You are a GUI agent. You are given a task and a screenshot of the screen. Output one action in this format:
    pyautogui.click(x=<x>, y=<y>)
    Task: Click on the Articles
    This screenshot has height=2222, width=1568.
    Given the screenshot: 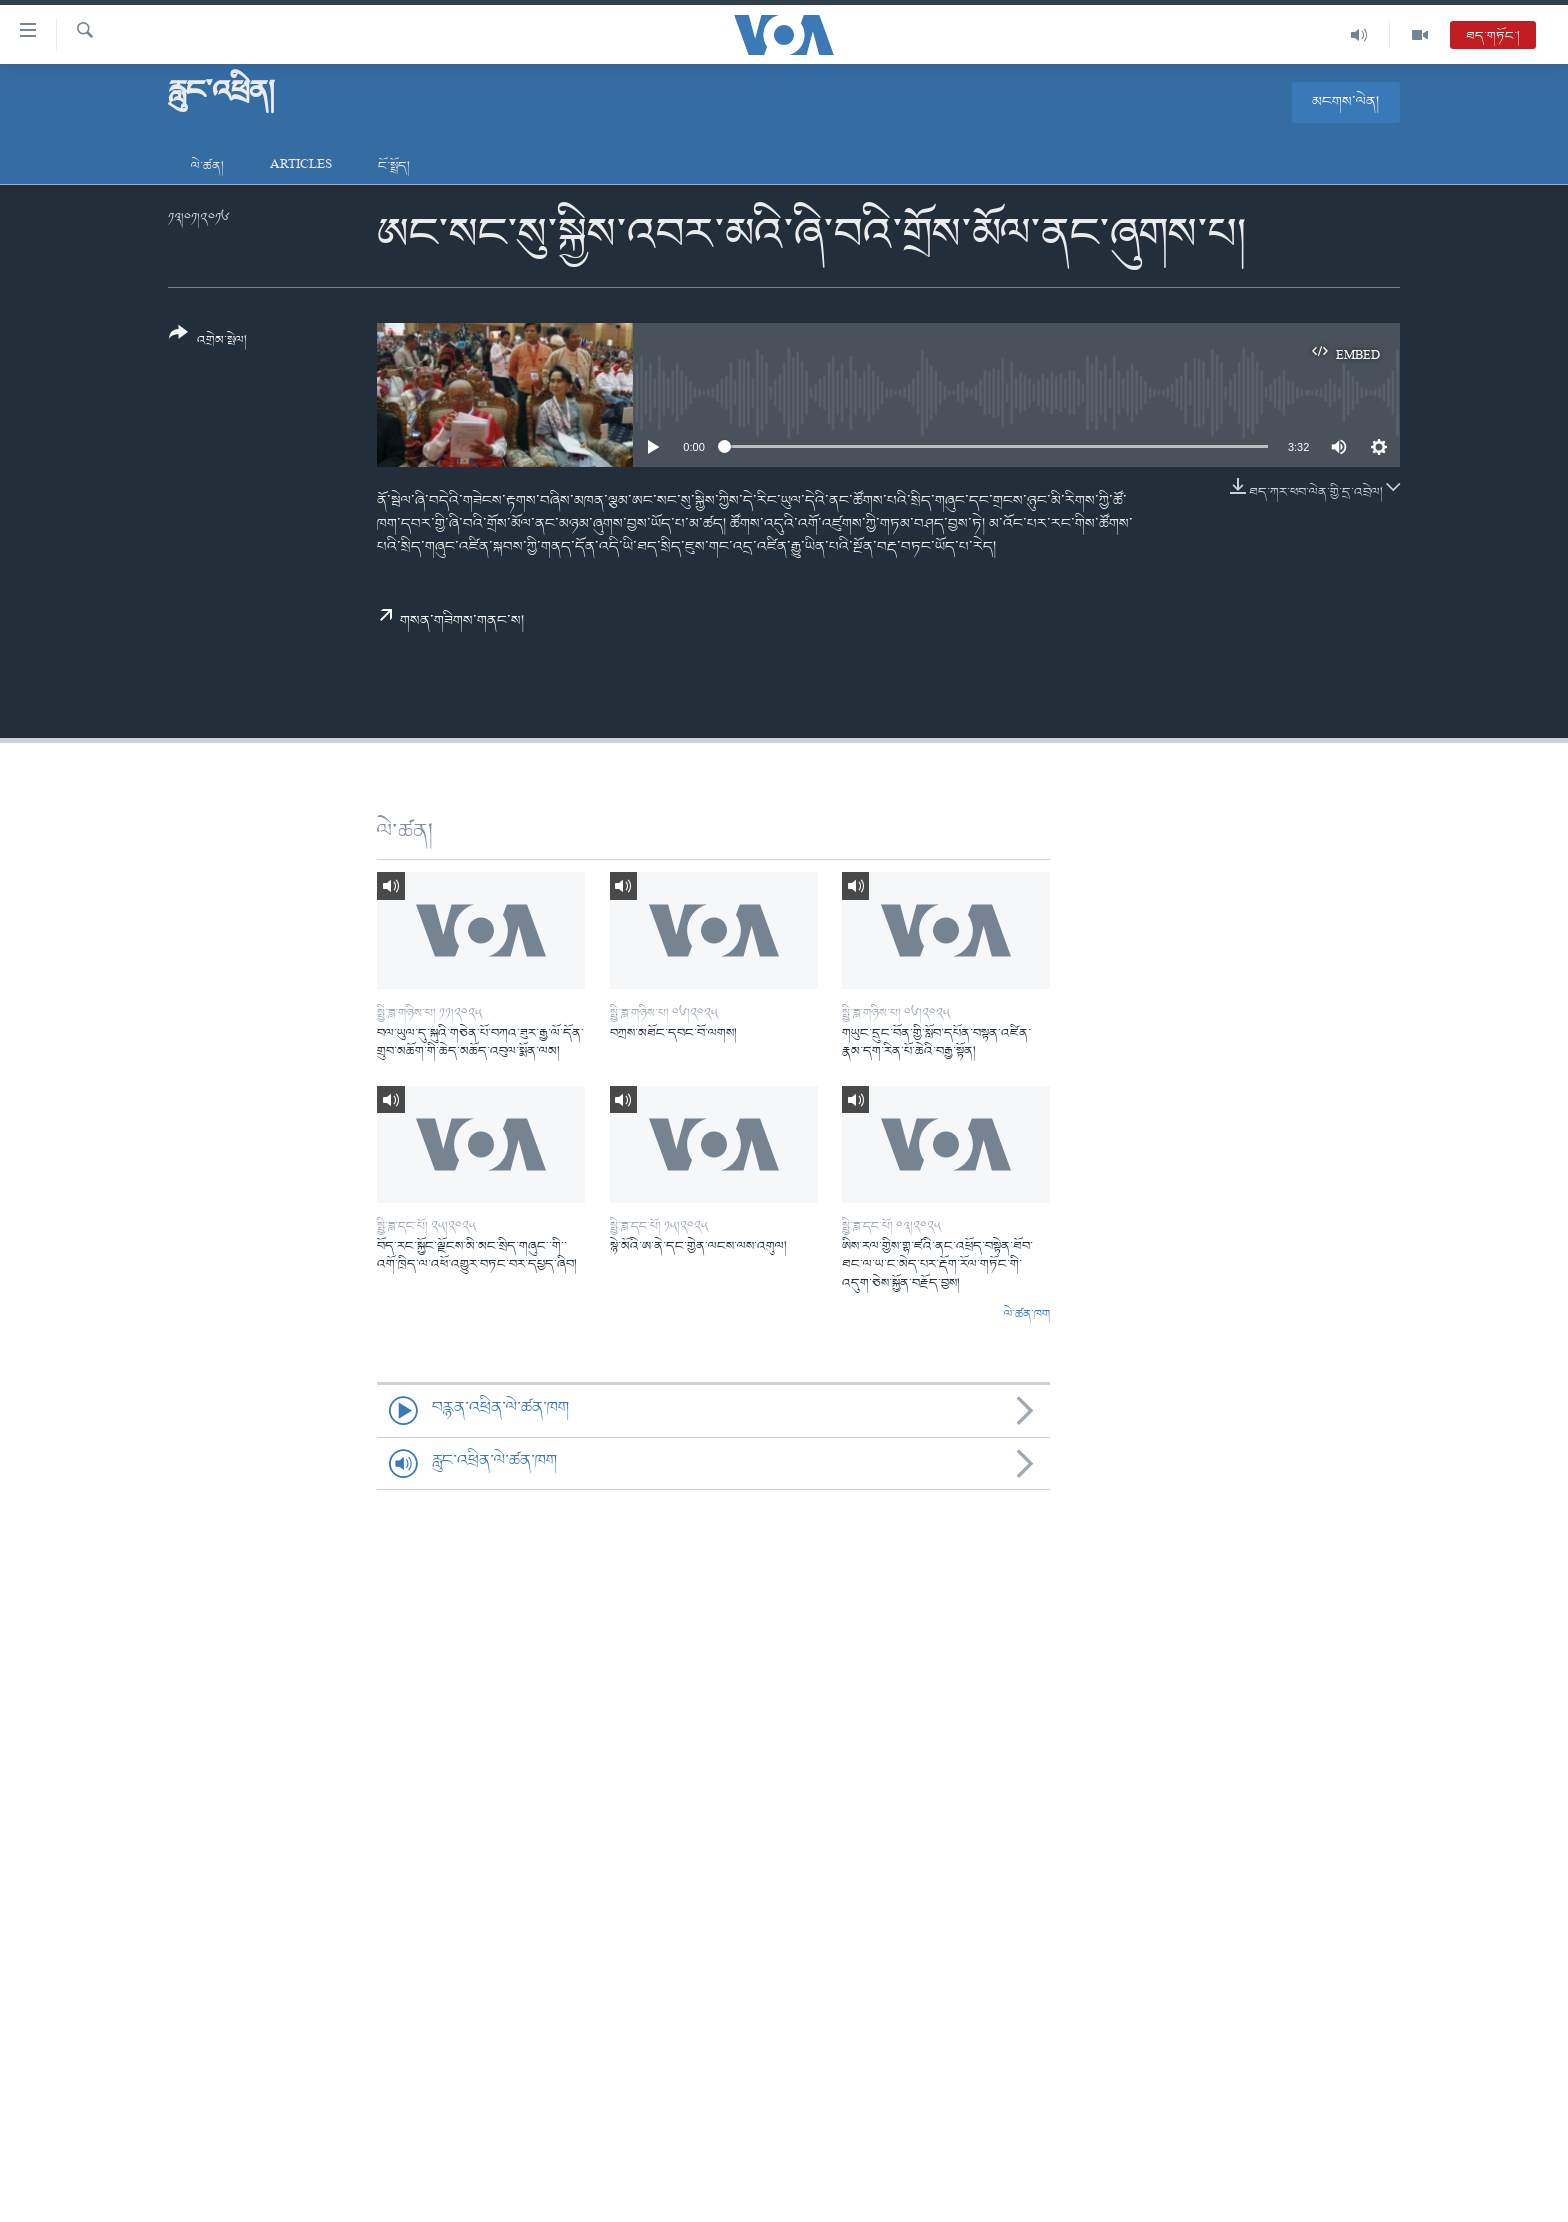 What is the action you would take?
    pyautogui.click(x=301, y=166)
    